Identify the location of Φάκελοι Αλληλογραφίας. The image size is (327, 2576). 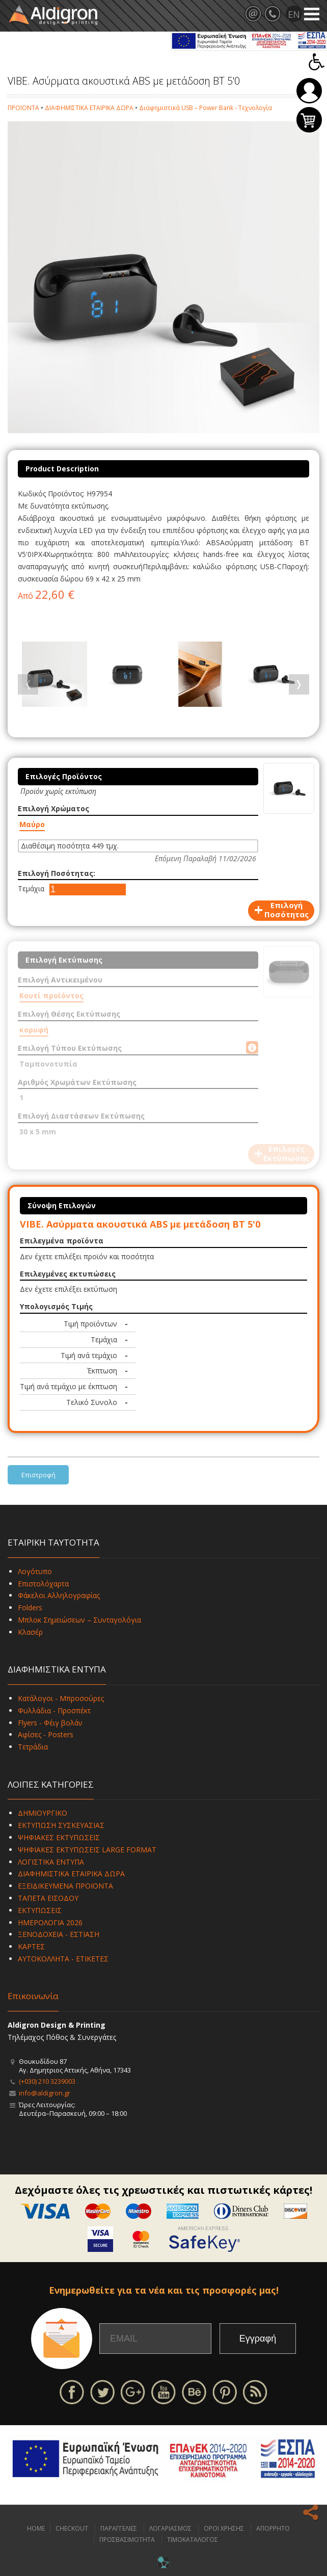
(59, 1595).